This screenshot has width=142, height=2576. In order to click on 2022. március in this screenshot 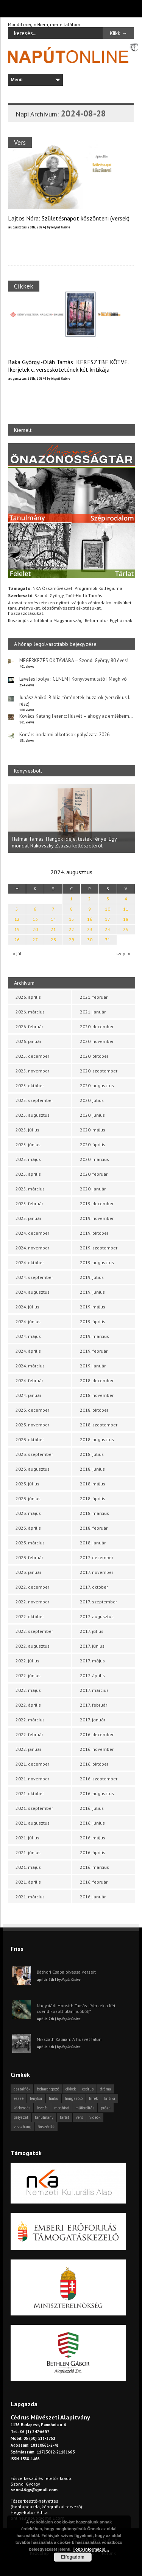, I will do `click(30, 1720)`.